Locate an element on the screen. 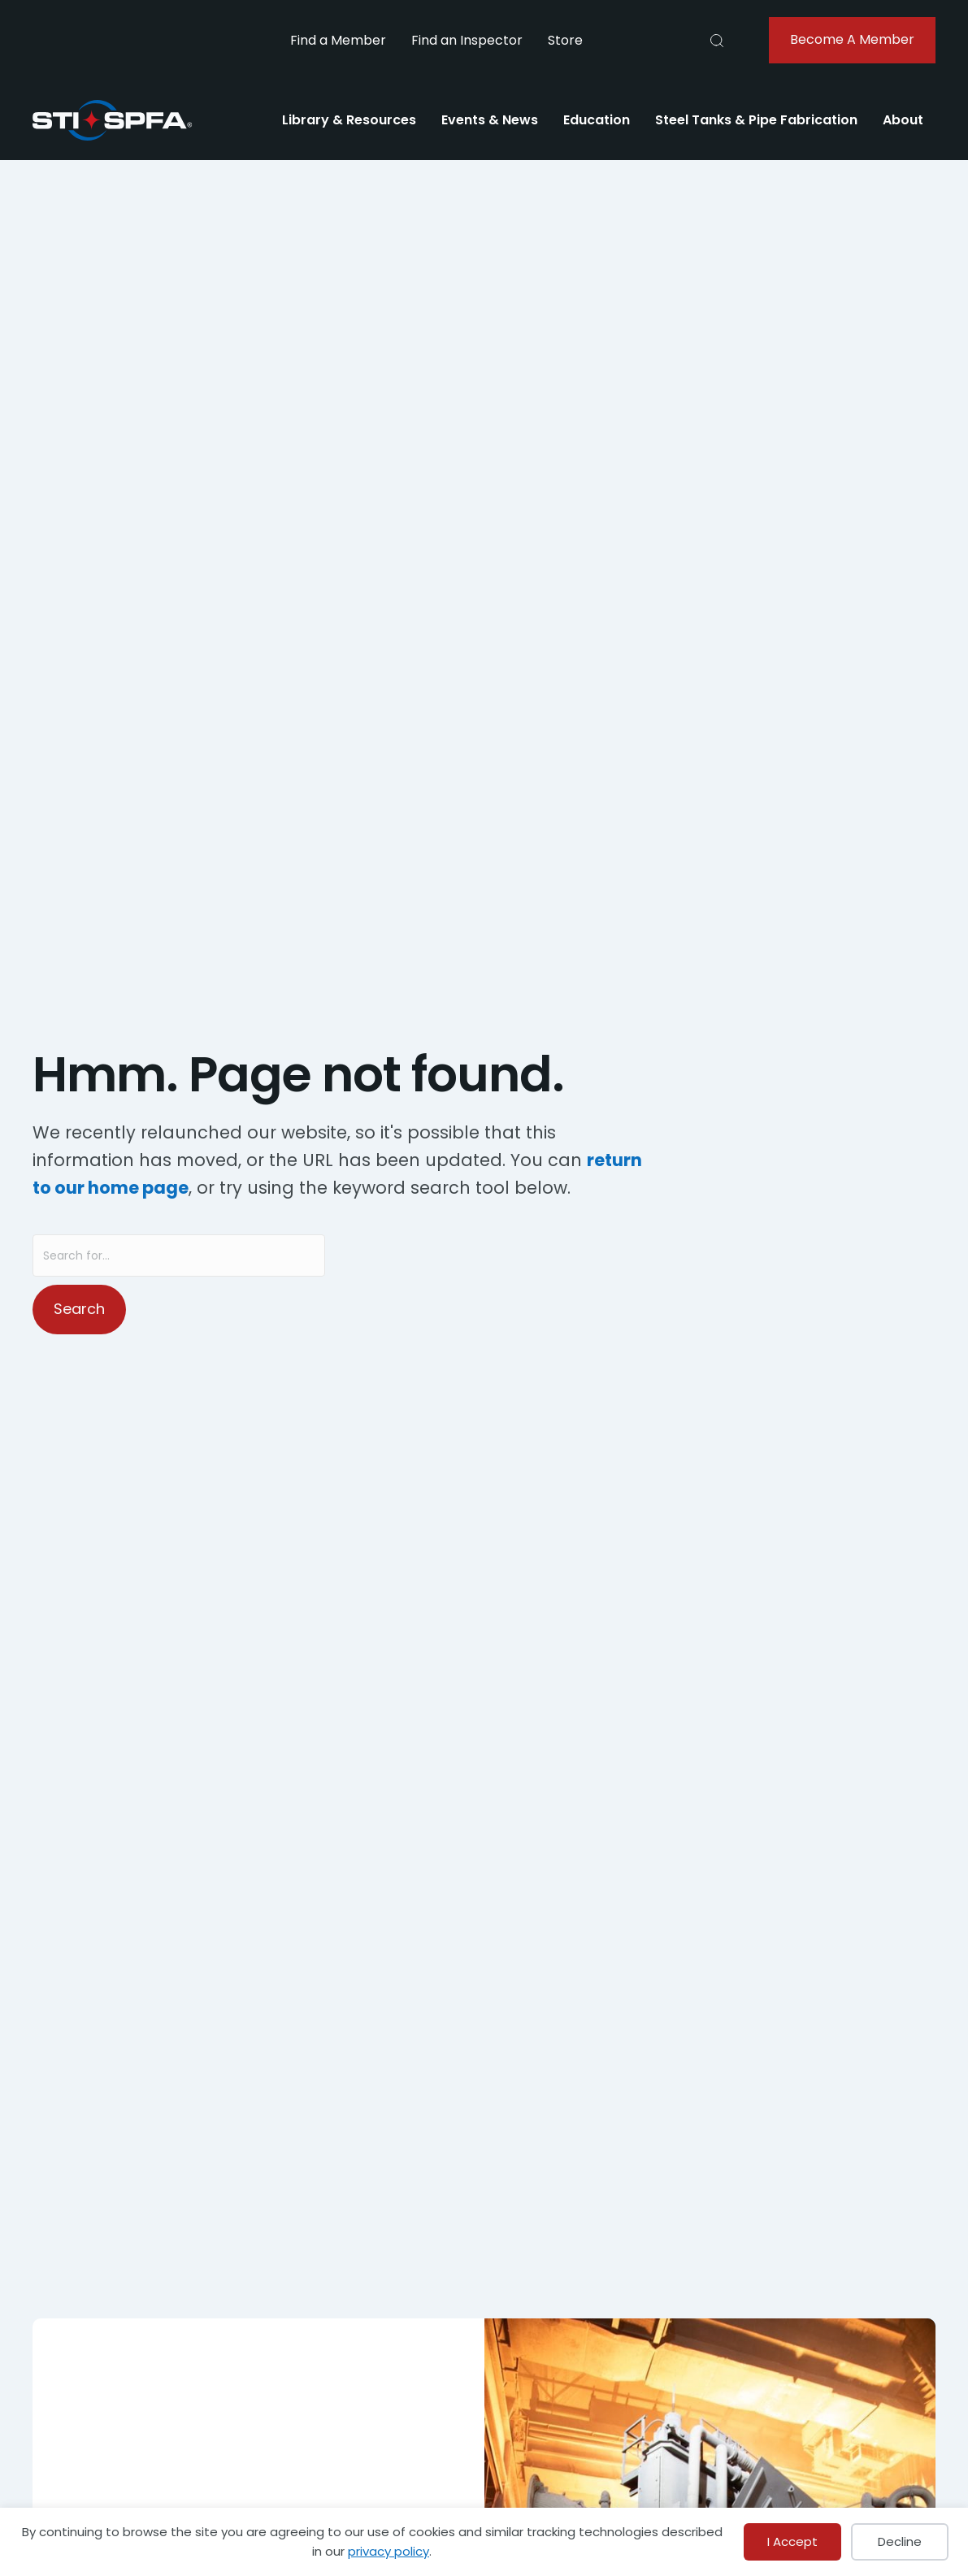 The height and width of the screenshot is (2576, 968). privacy policy is located at coordinates (388, 2551).